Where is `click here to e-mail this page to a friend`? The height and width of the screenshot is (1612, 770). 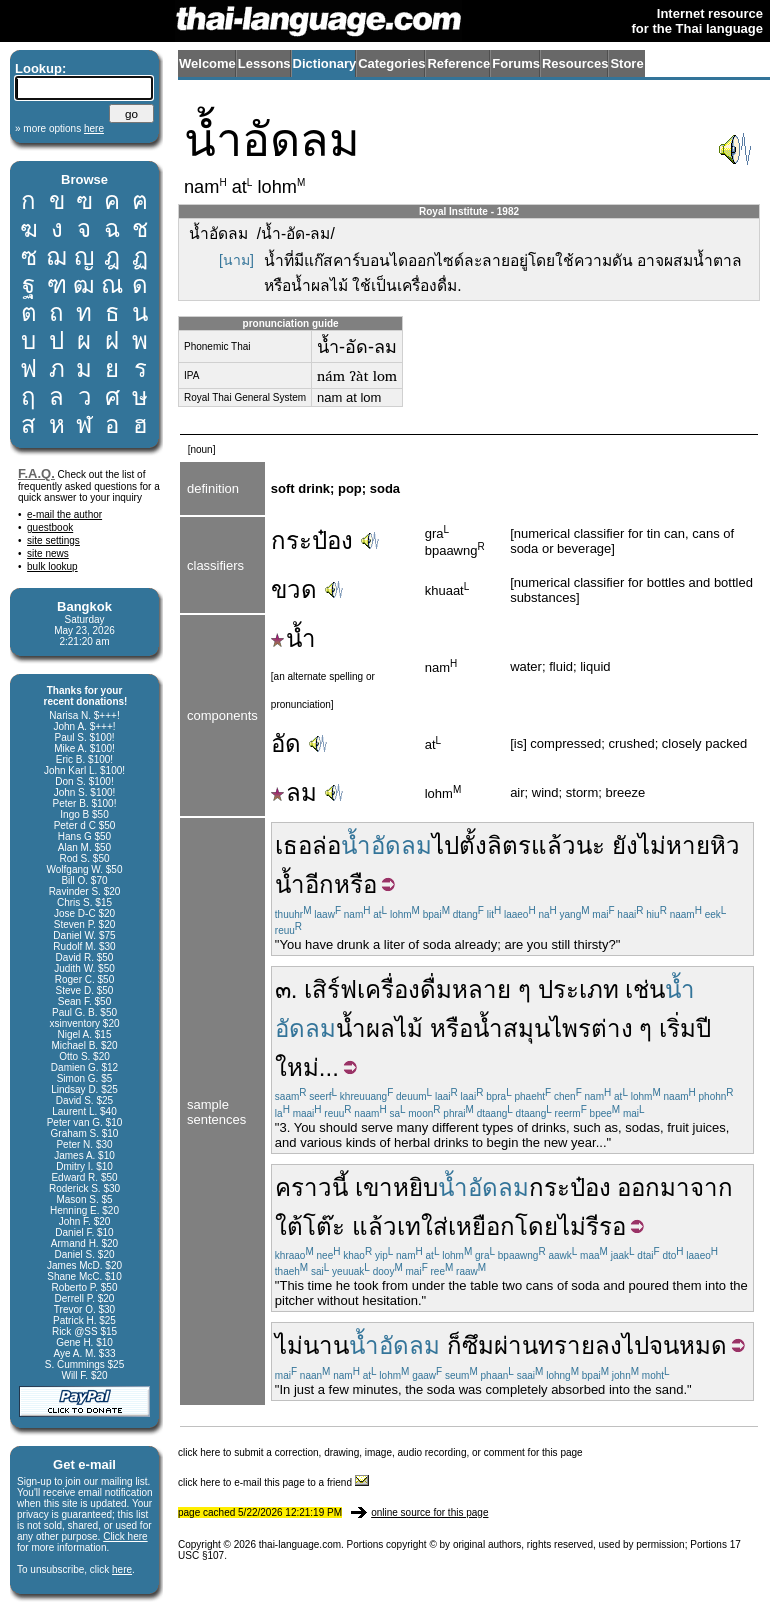 click here to e-mail this page to a friend is located at coordinates (273, 1482).